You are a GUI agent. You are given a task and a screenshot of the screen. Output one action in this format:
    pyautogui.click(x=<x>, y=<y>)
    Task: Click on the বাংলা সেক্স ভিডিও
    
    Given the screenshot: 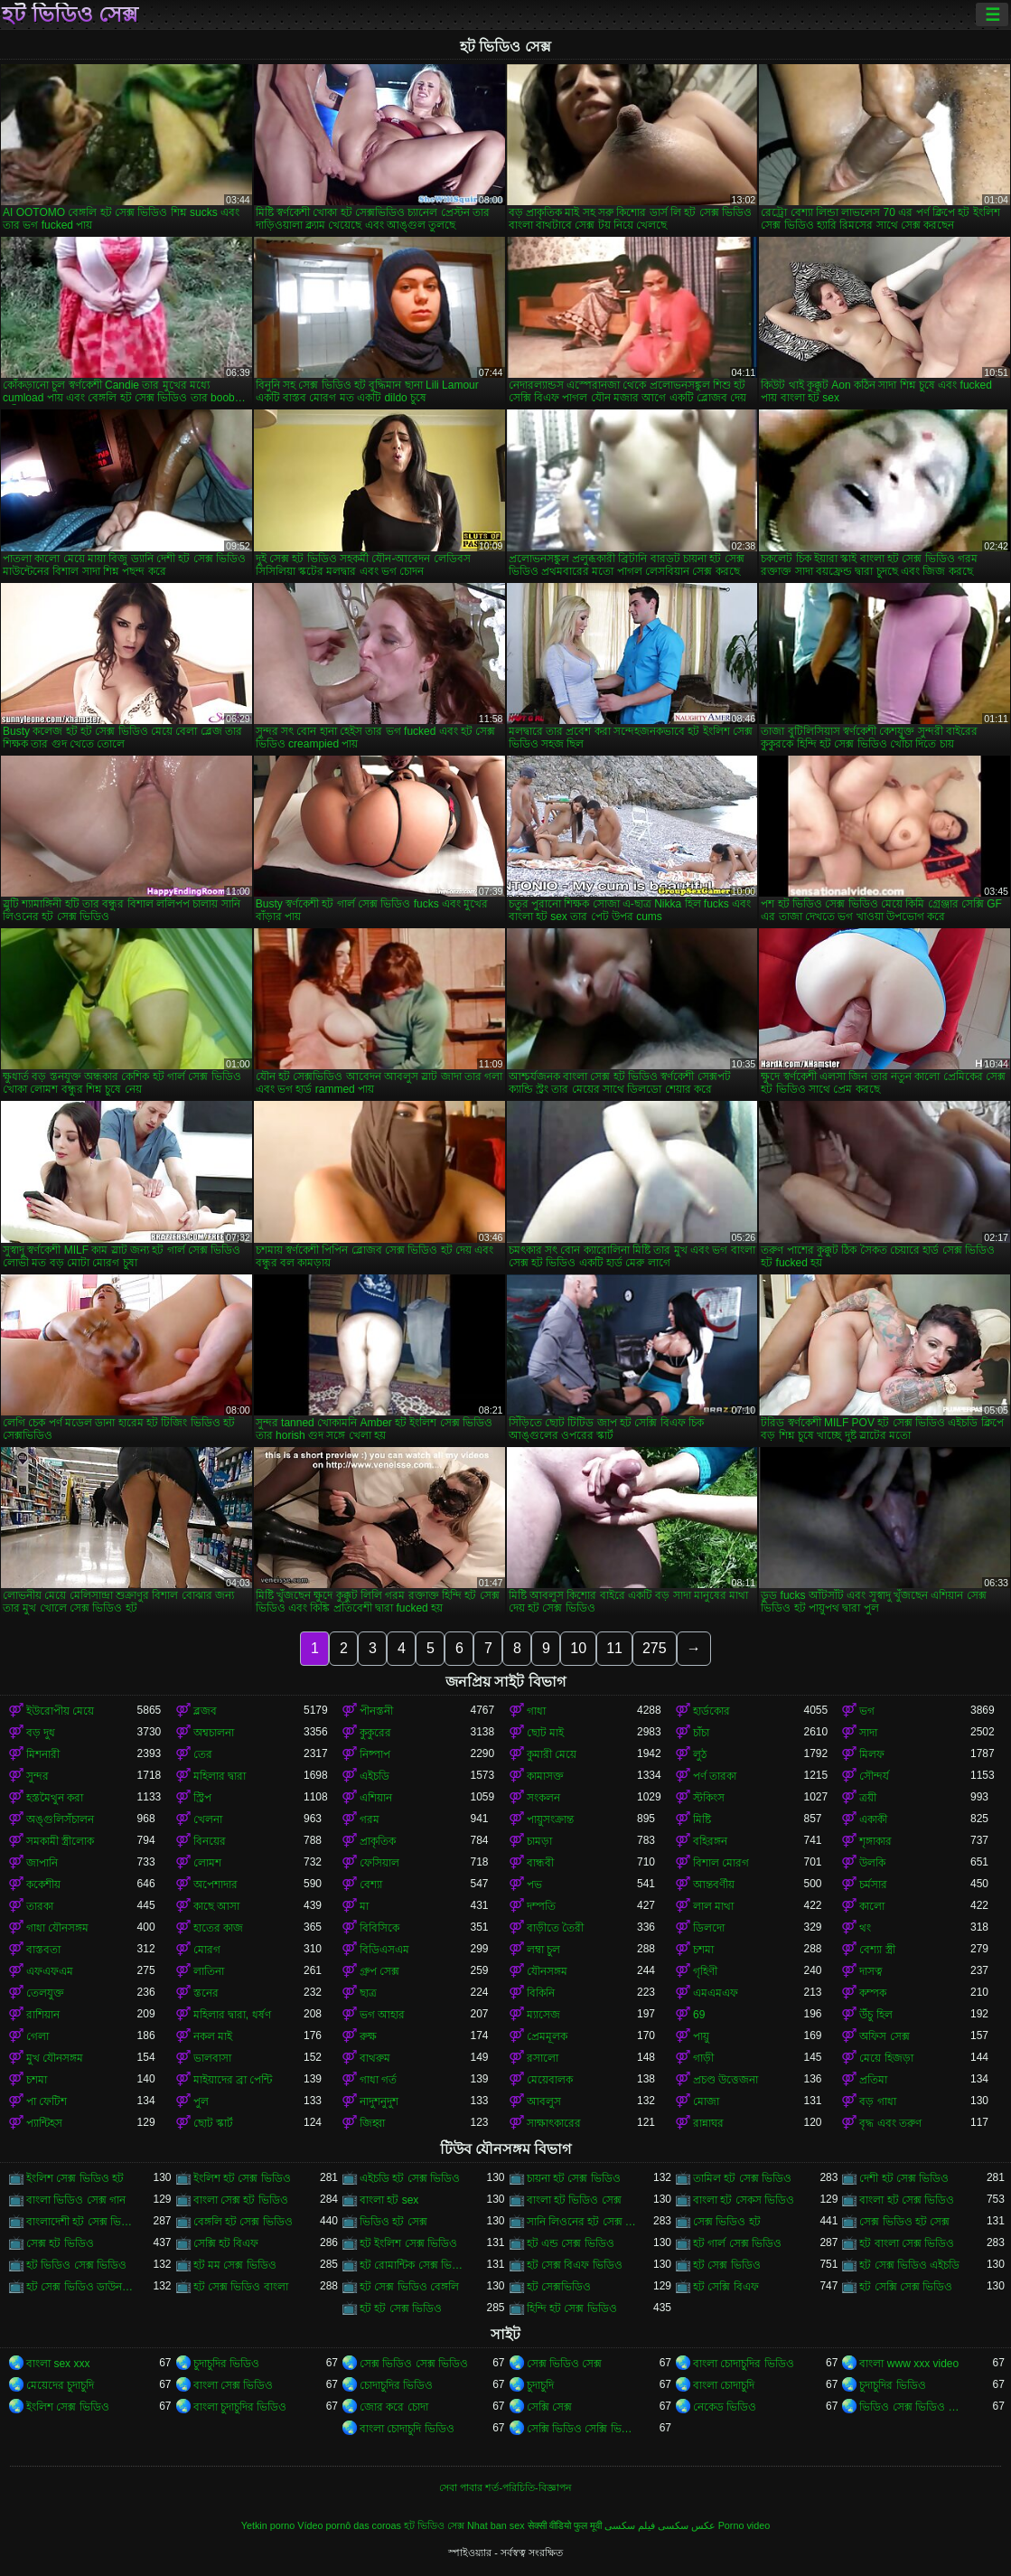 What is the action you would take?
    pyautogui.click(x=233, y=2385)
    